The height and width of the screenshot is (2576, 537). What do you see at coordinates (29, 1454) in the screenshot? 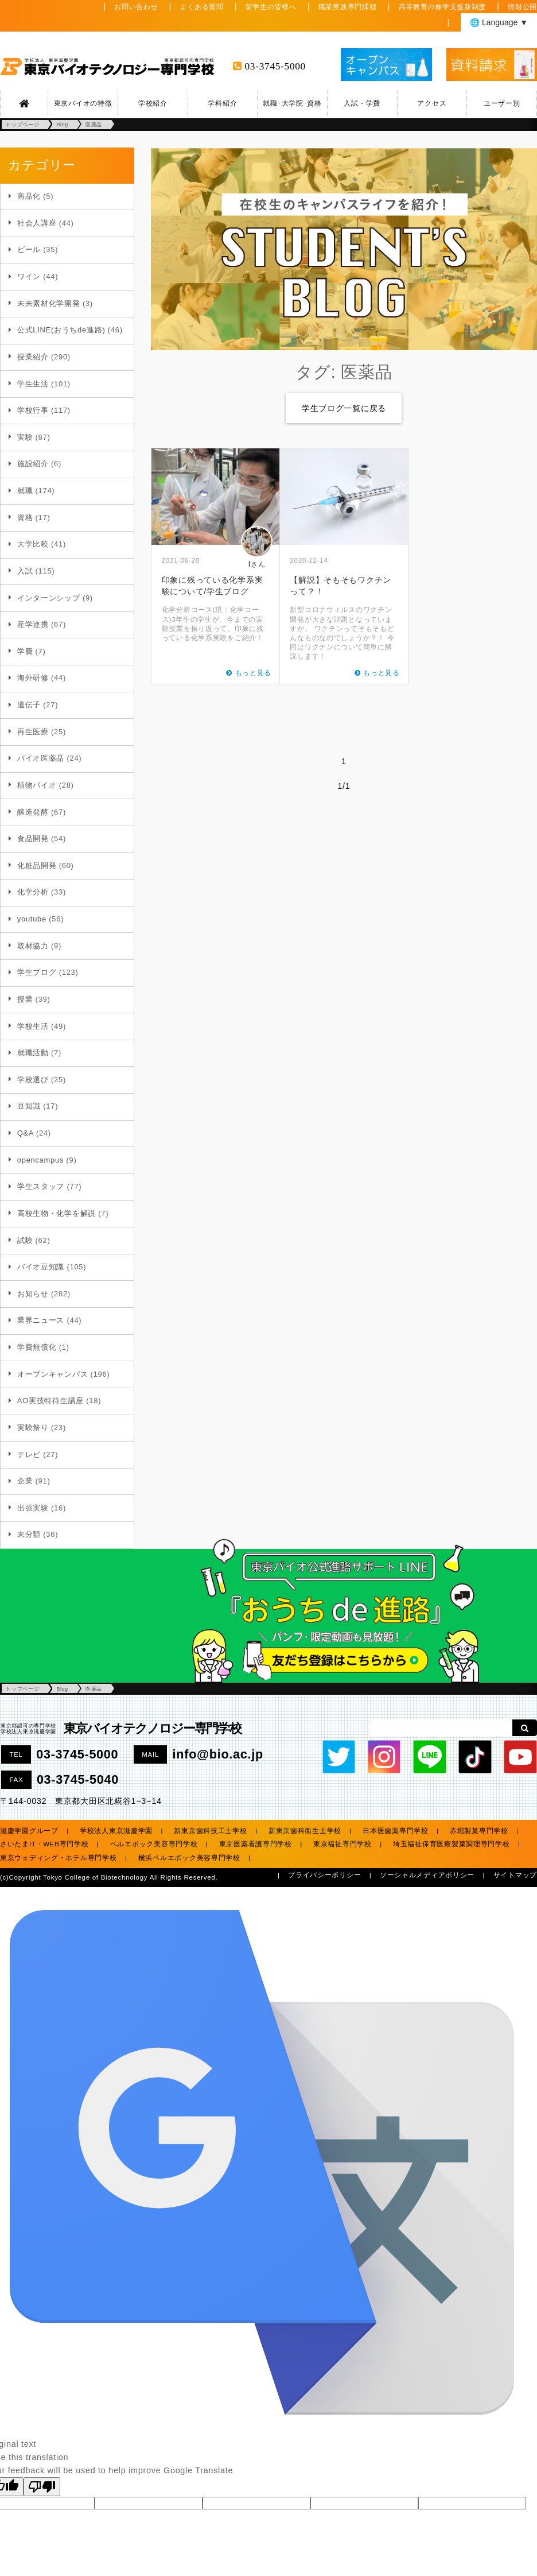
I see `テレビ` at bounding box center [29, 1454].